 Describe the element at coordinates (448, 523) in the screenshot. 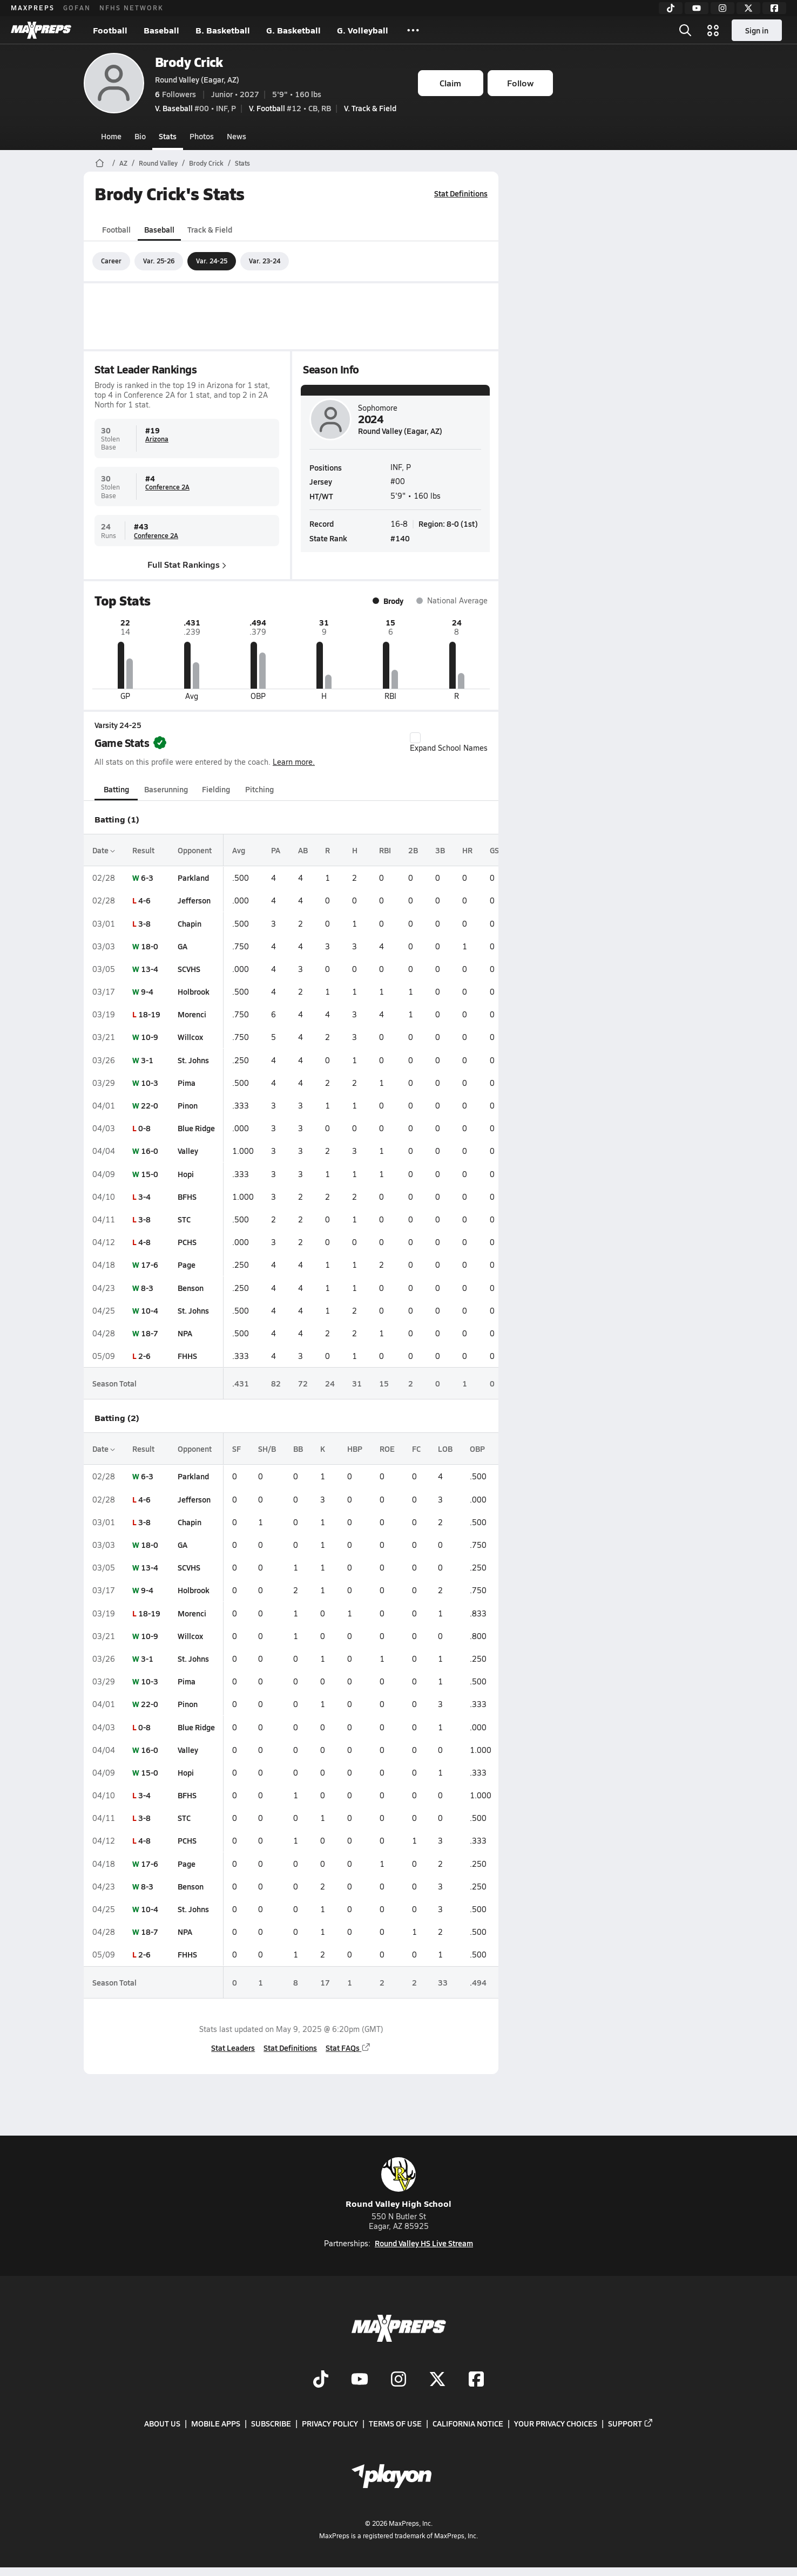

I see `Region: 8-0 (1st)` at that location.